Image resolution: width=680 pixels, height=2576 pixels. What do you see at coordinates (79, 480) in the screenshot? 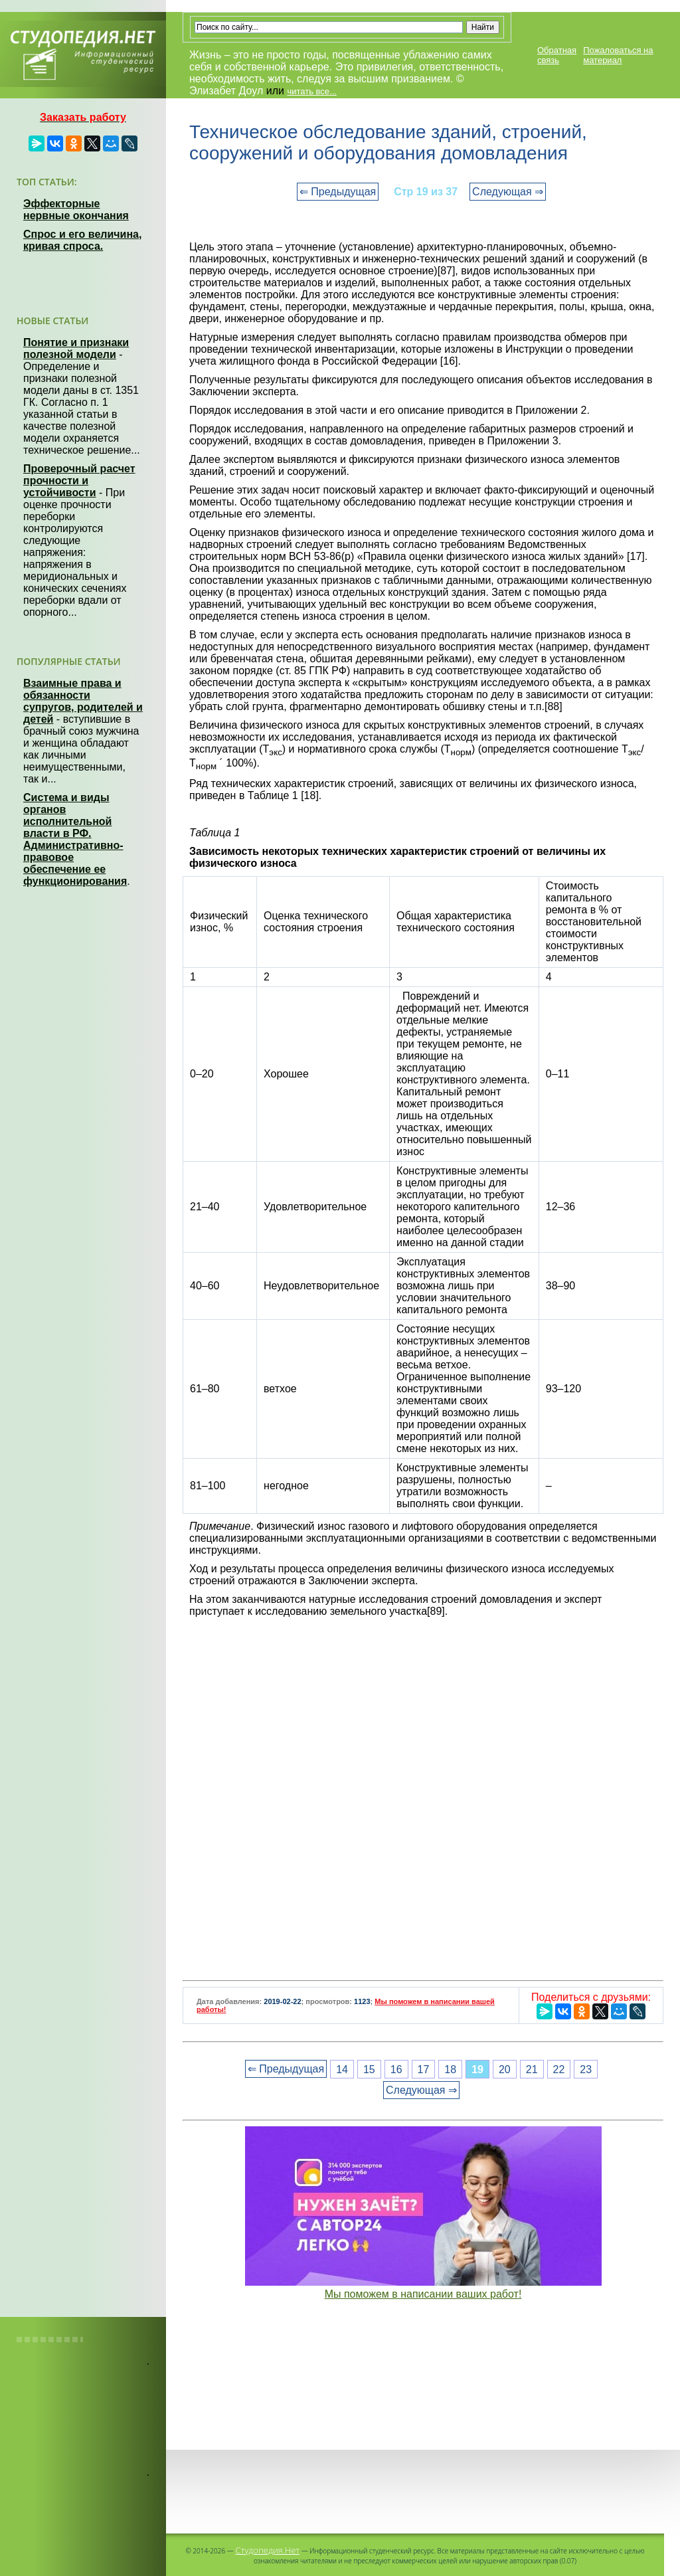
I see `Проверочный расчет прочности и устойчивости` at bounding box center [79, 480].